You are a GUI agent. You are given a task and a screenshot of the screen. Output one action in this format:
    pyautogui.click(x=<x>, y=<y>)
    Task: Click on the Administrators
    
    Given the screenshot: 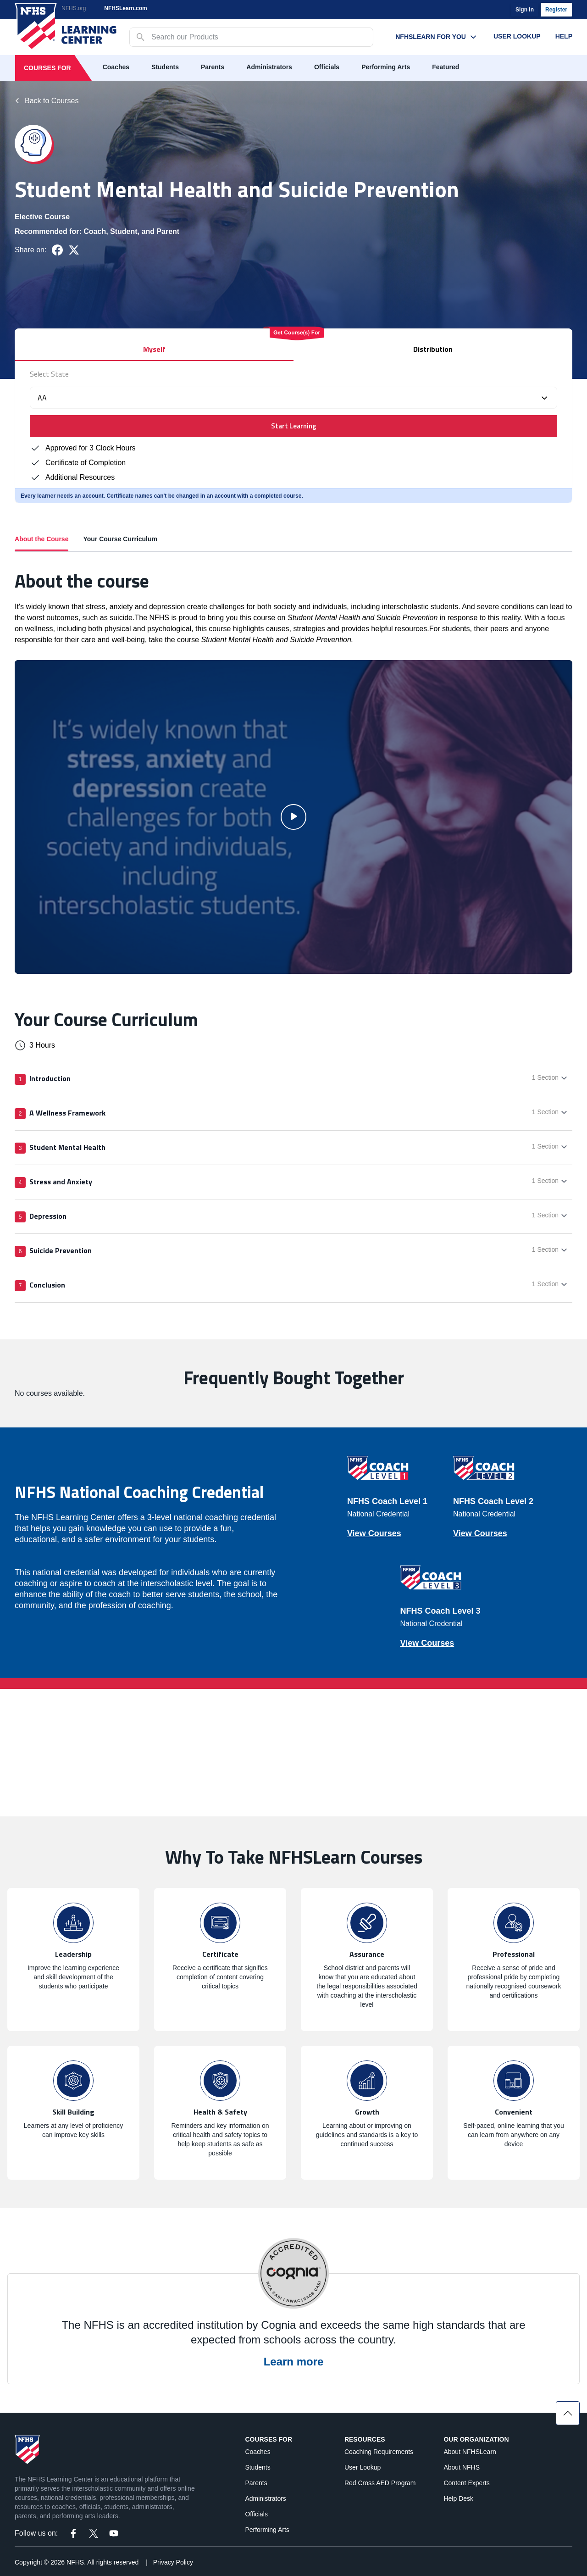 What is the action you would take?
    pyautogui.click(x=269, y=67)
    